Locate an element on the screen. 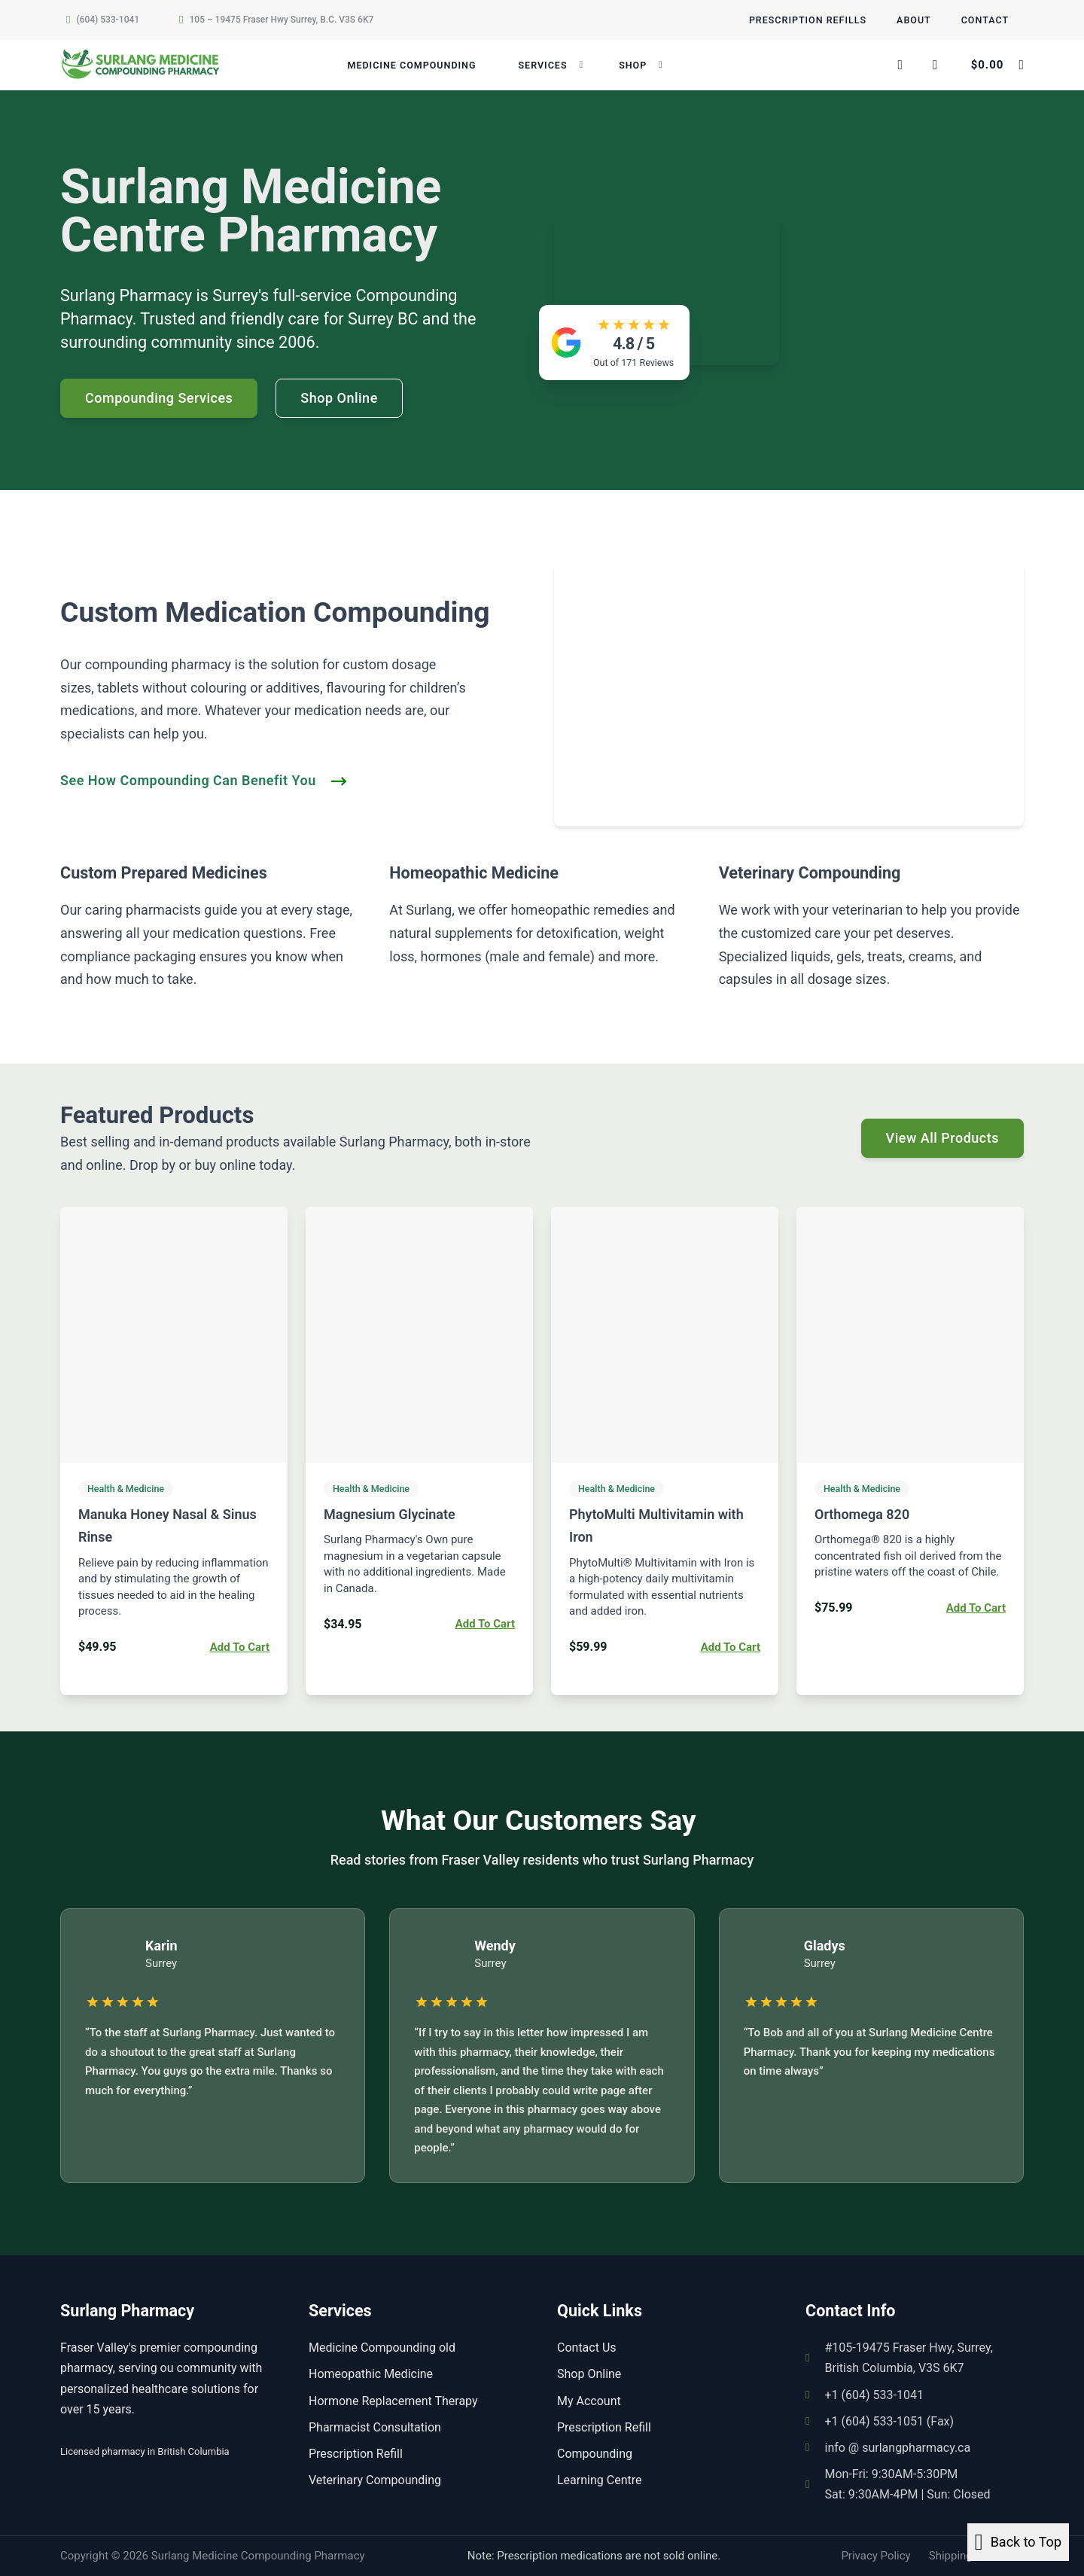 Image resolution: width=1084 pixels, height=2576 pixels. Veterinary Compounding is located at coordinates (375, 2480).